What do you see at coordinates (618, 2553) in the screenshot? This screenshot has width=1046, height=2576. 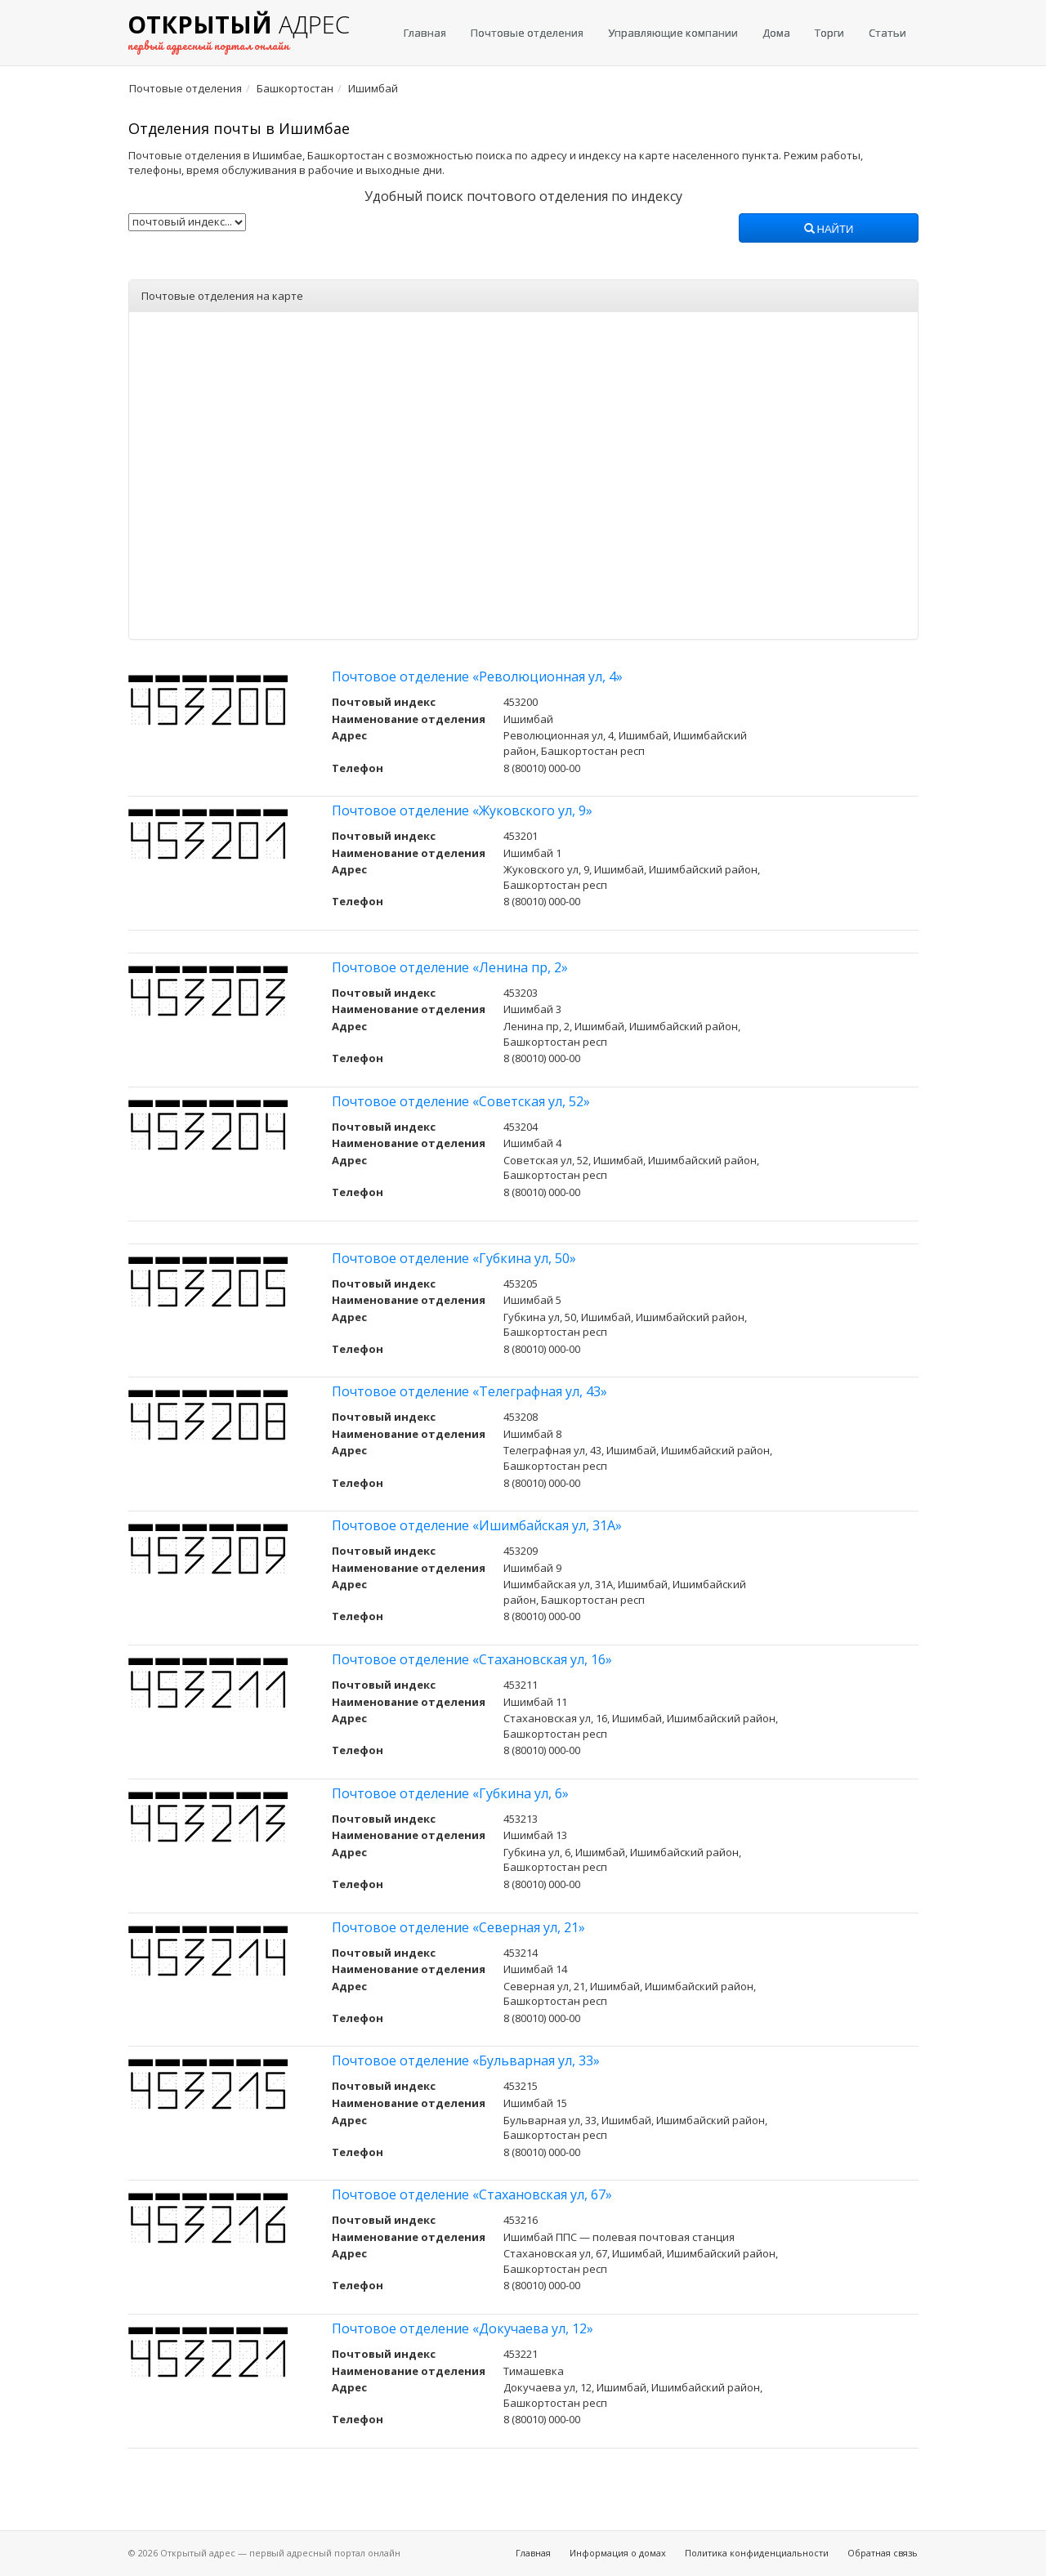 I see `Информация о домах` at bounding box center [618, 2553].